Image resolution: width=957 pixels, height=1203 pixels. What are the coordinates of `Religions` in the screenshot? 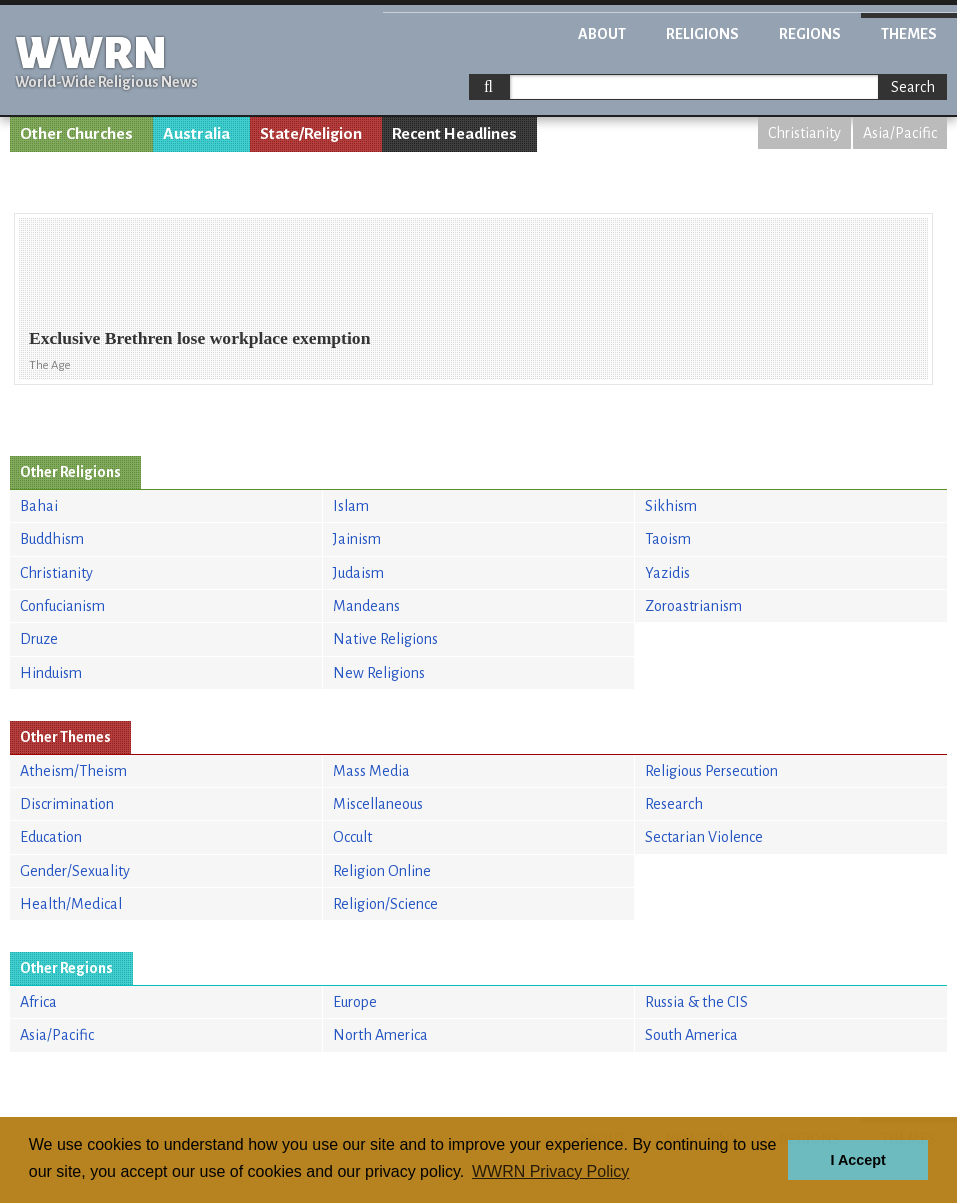 It's located at (702, 34).